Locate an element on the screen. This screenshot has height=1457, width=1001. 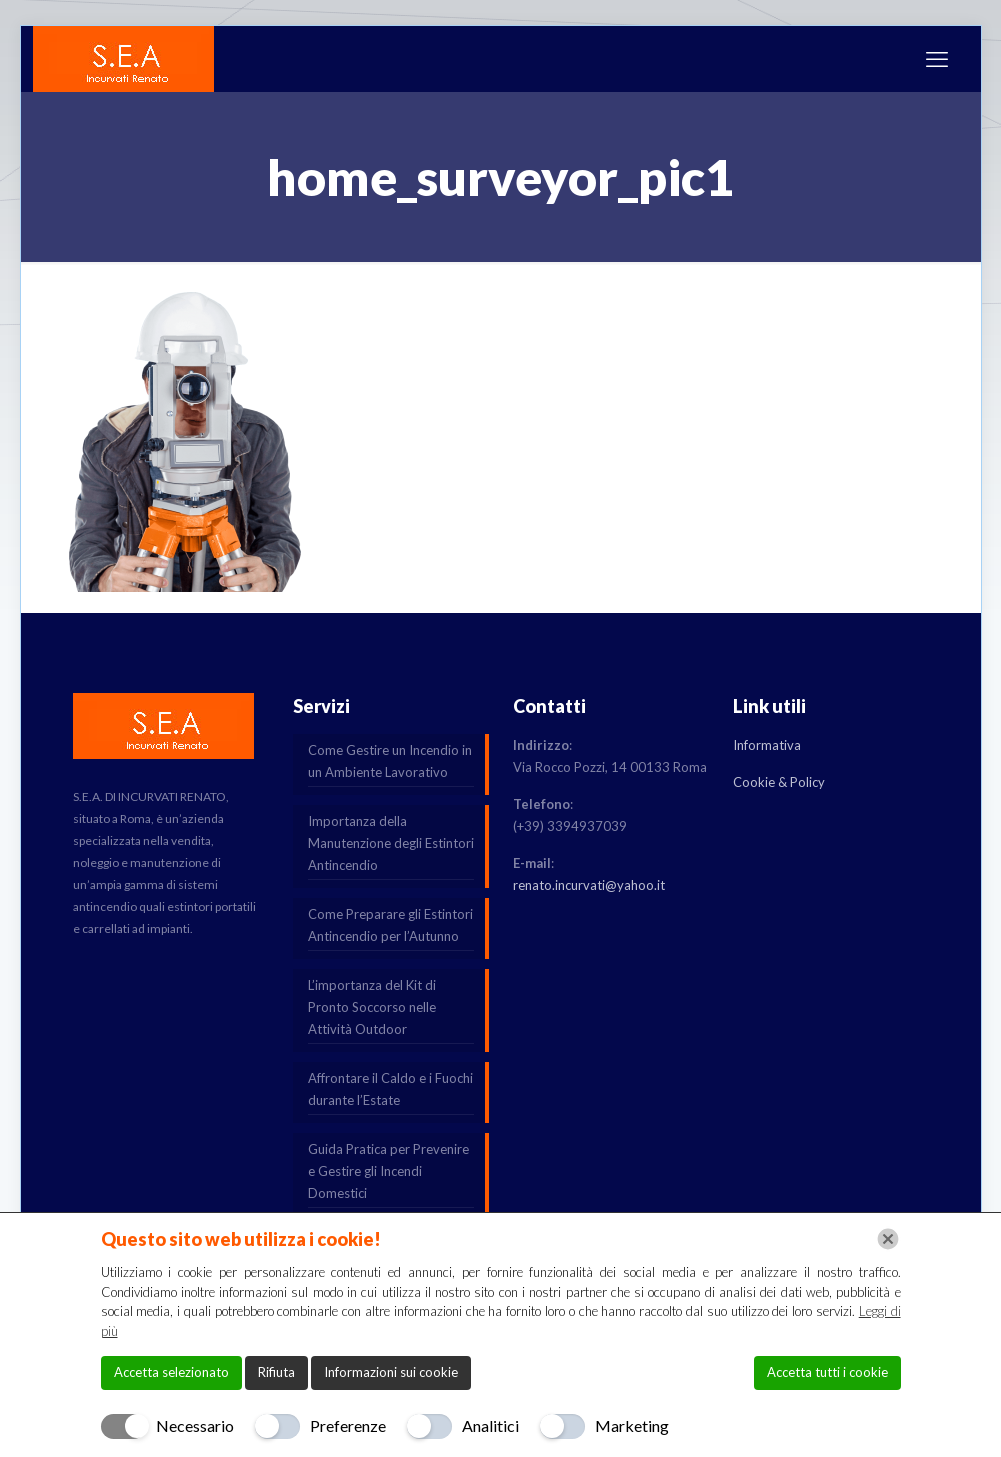
Preferenze is located at coordinates (348, 1425).